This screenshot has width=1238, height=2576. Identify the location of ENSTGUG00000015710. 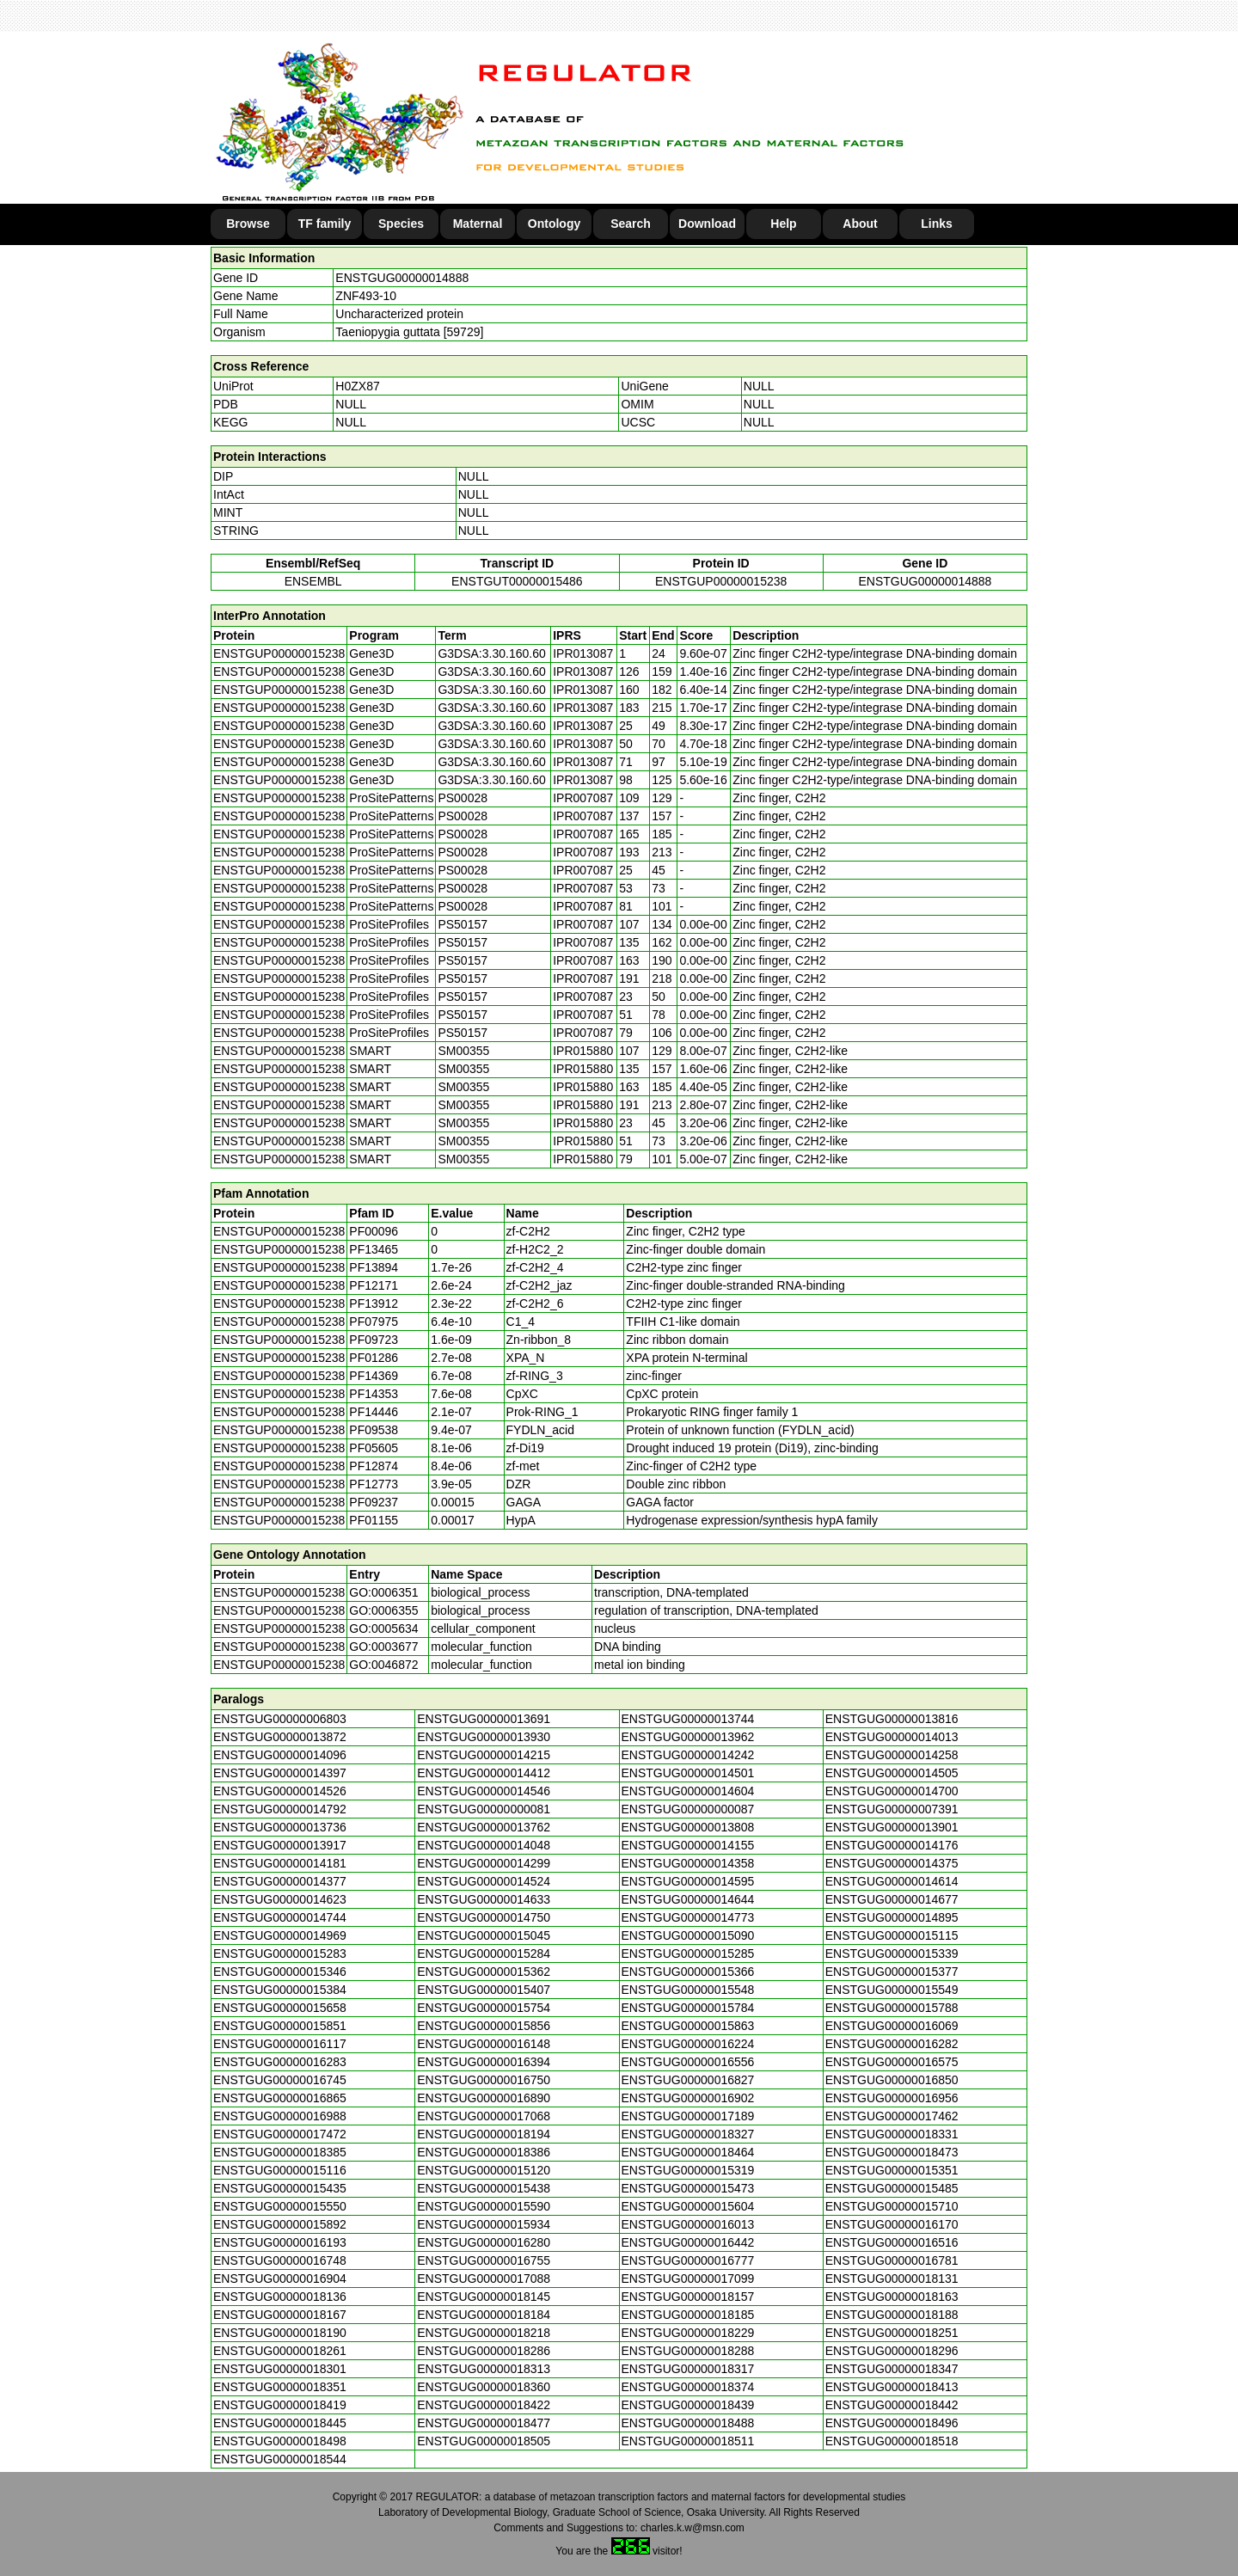
(892, 2206).